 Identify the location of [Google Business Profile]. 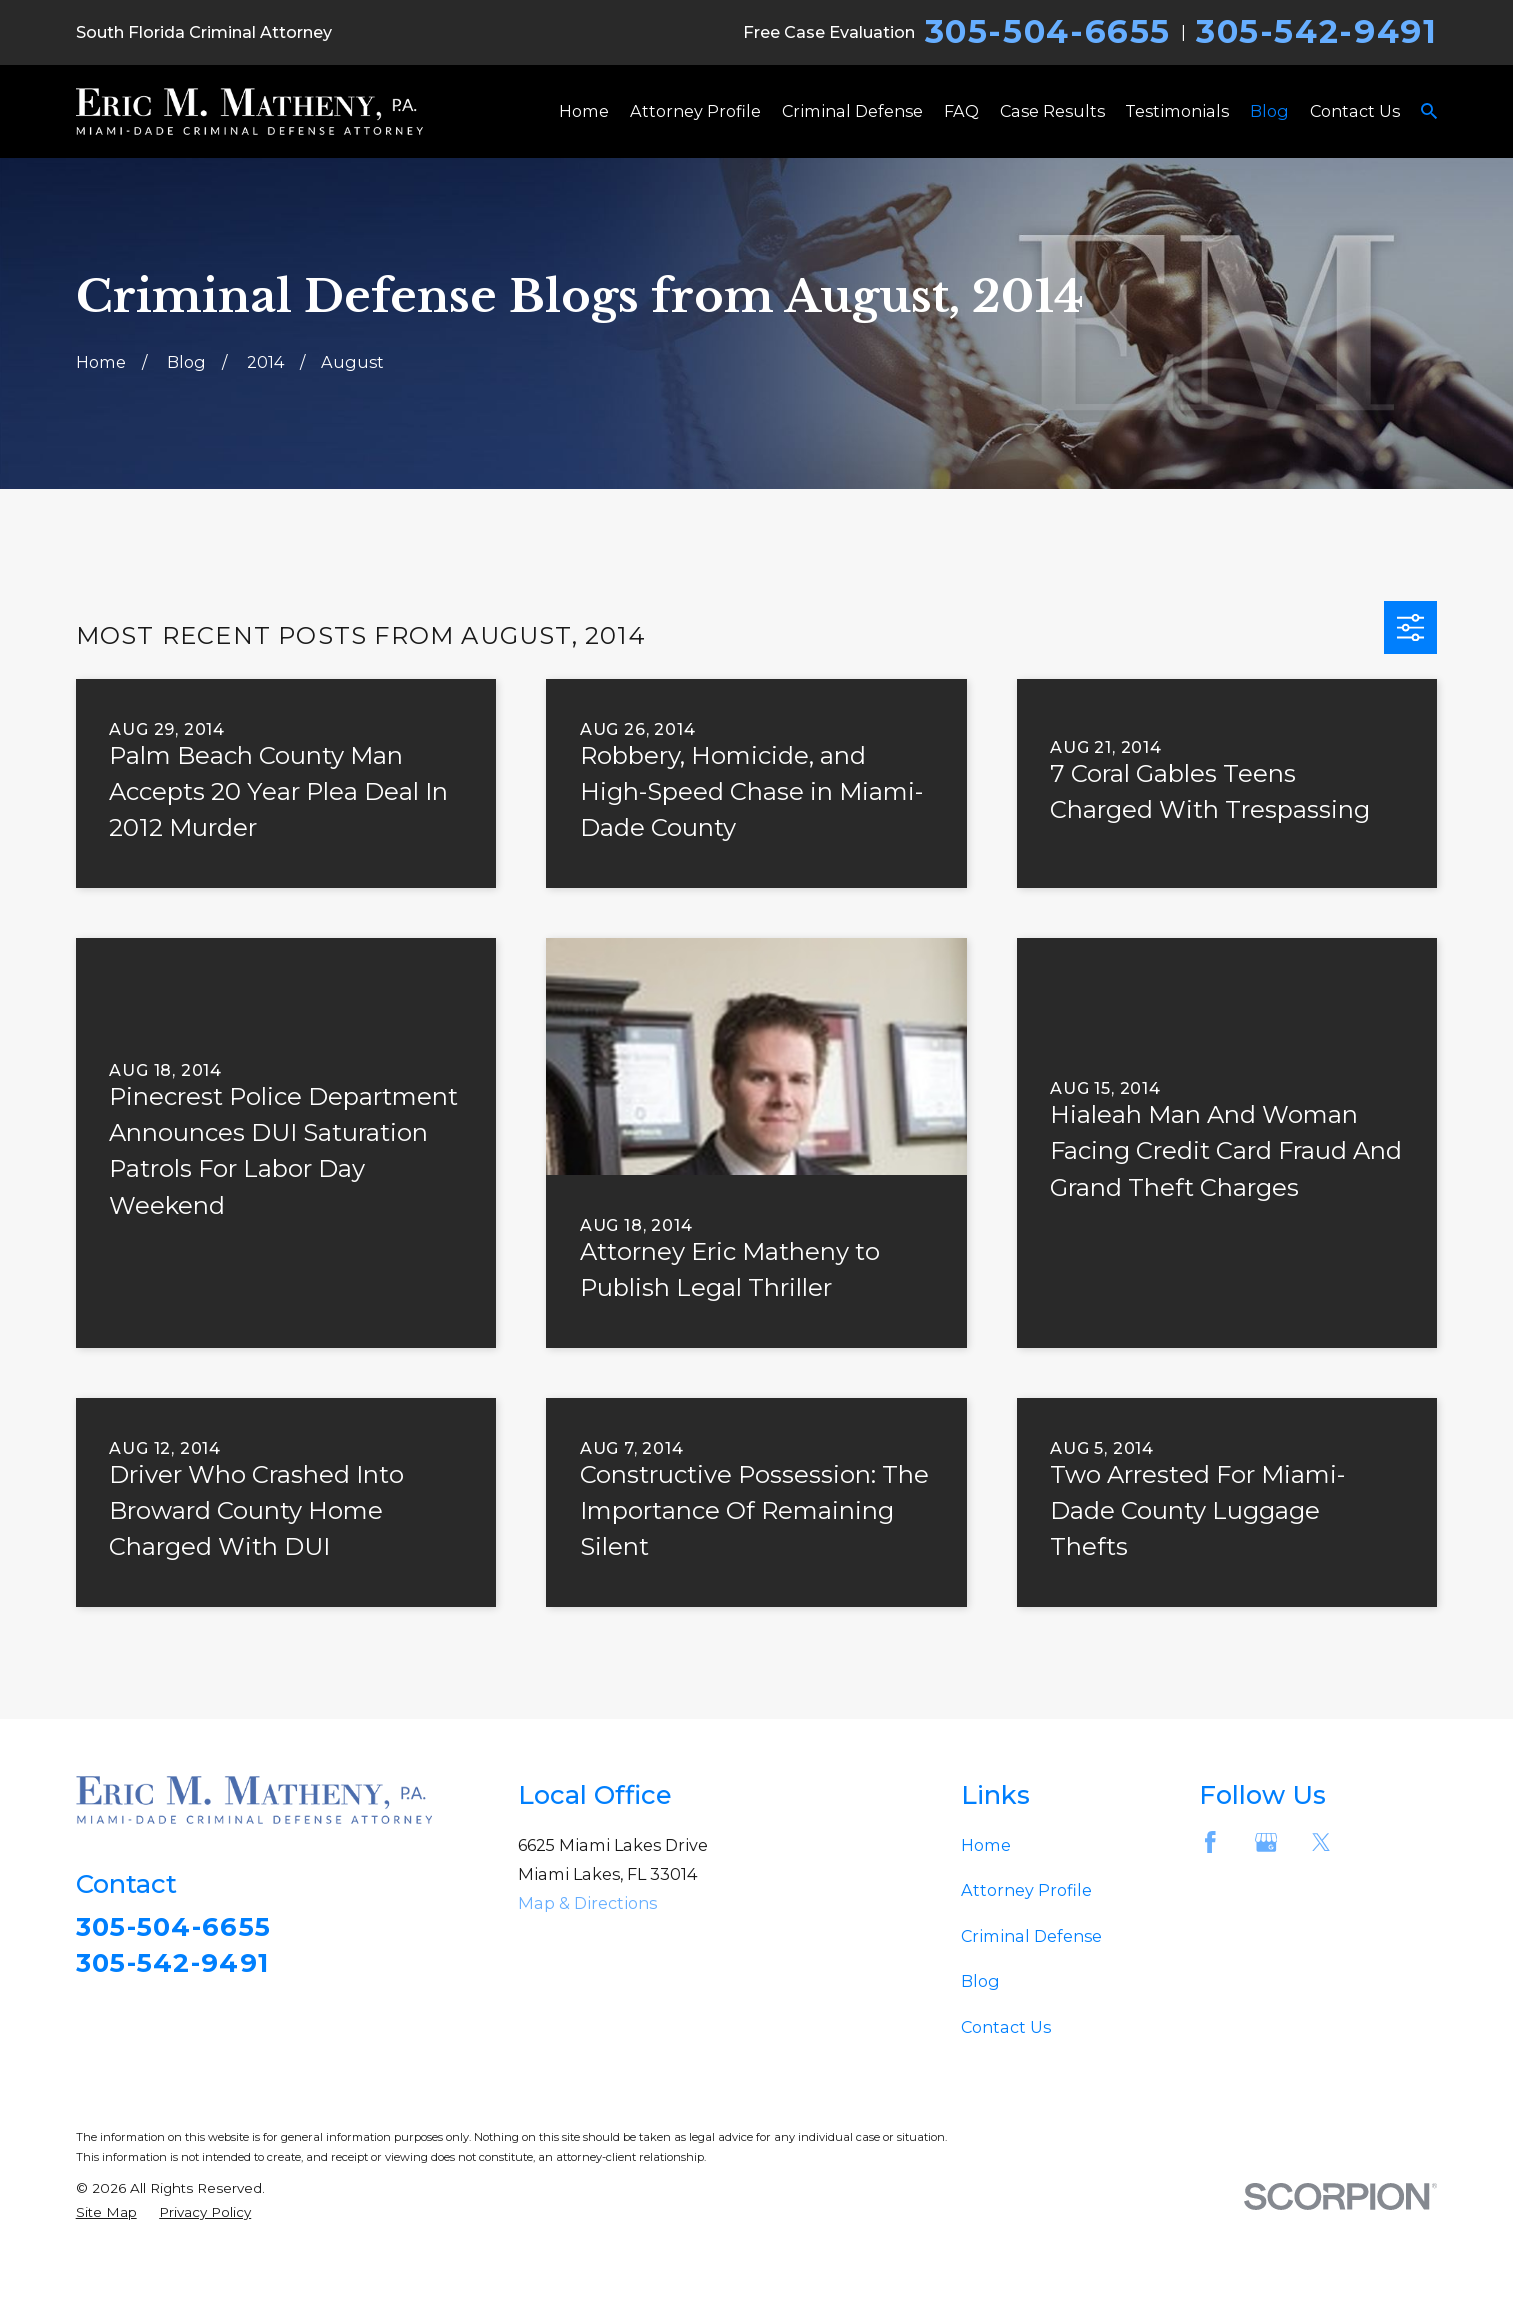
(1266, 1842).